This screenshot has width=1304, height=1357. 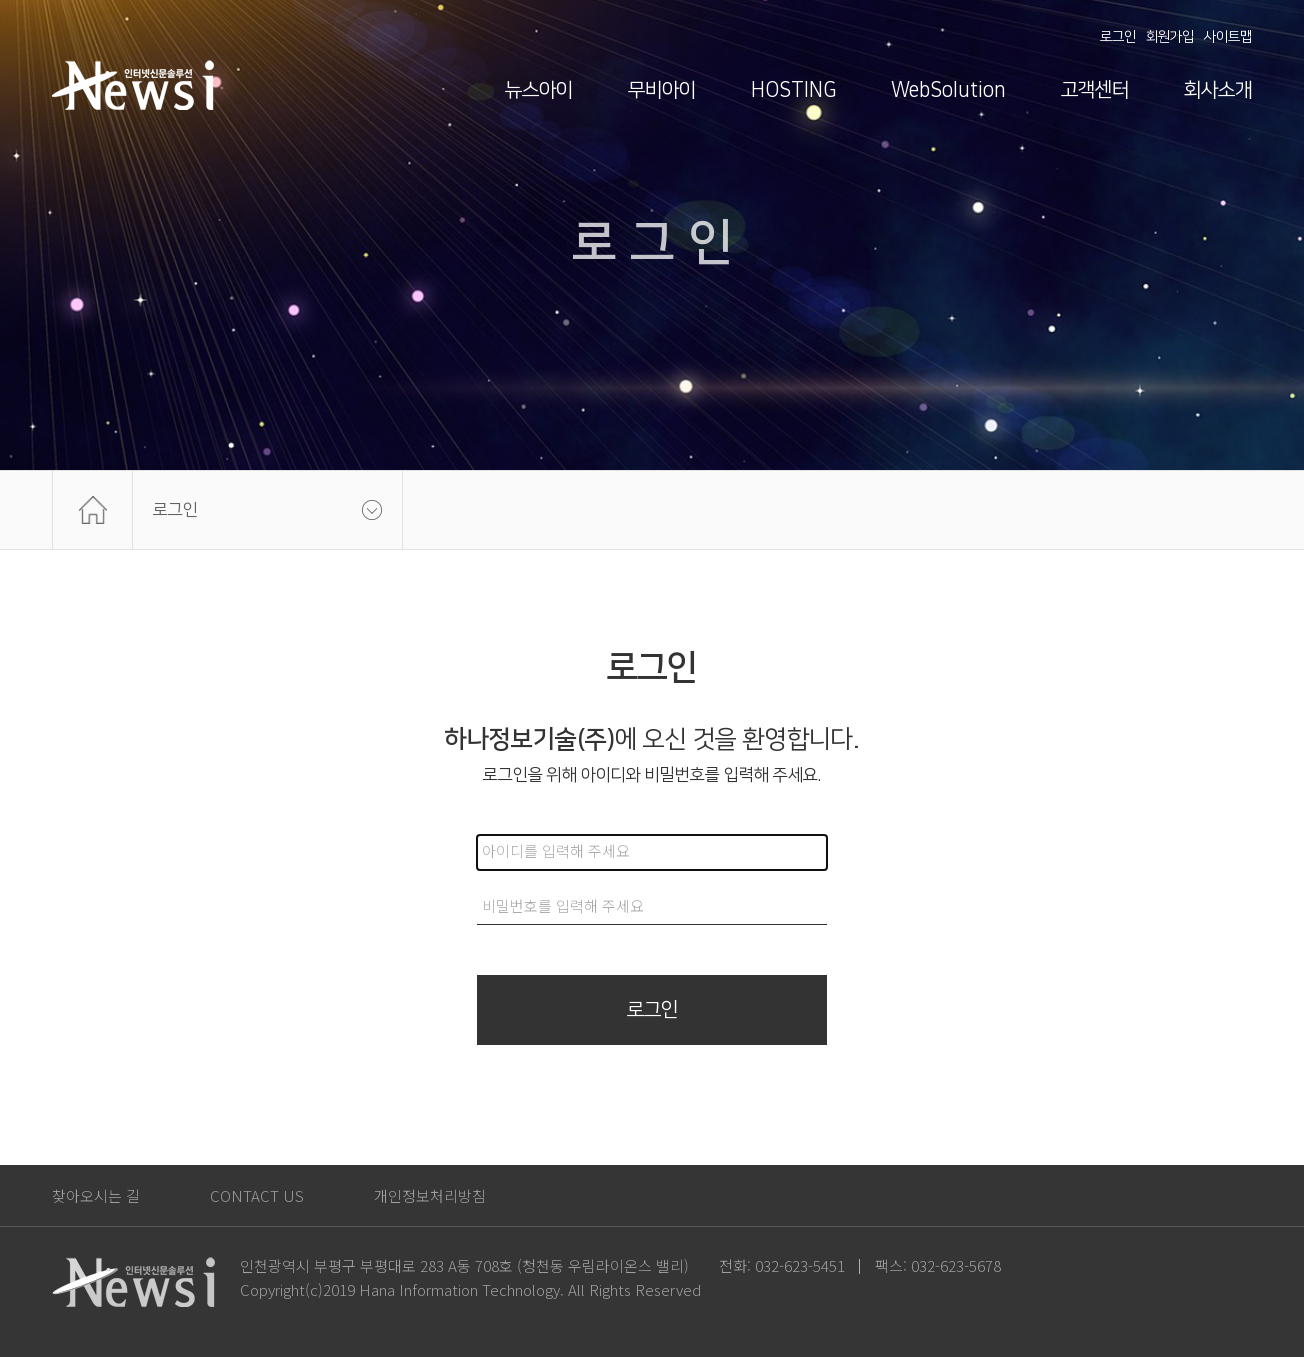 What do you see at coordinates (430, 1195) in the screenshot?
I see `개인정보처리방침` at bounding box center [430, 1195].